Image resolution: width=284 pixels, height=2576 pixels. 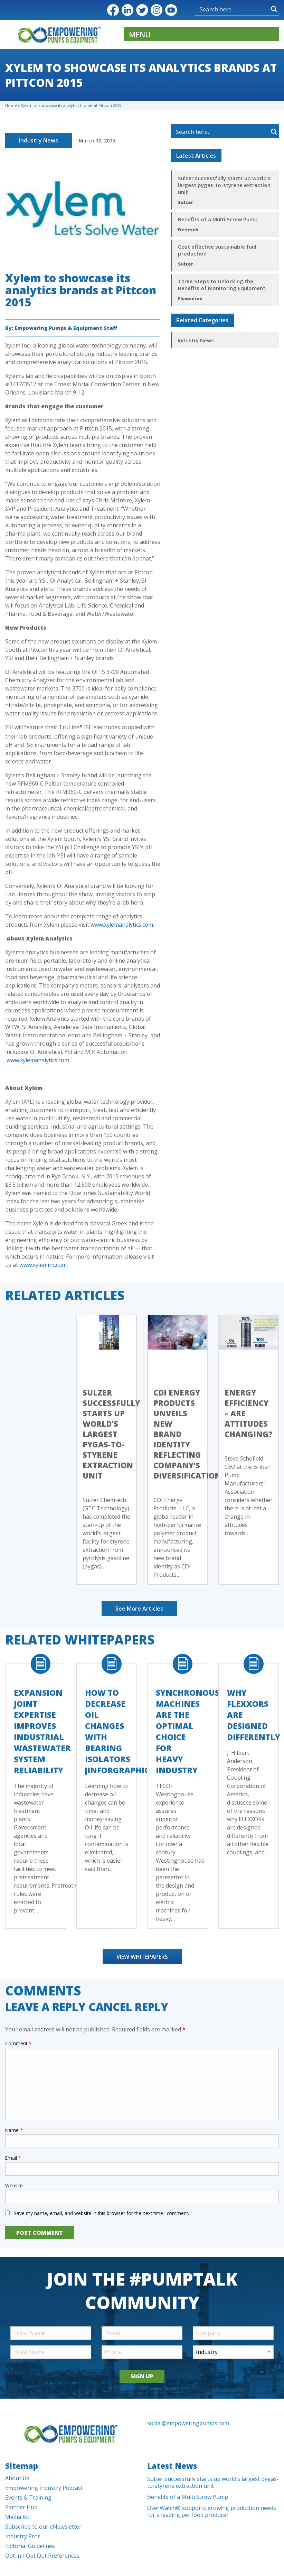 I want to click on Website, so click(x=14, y=2185).